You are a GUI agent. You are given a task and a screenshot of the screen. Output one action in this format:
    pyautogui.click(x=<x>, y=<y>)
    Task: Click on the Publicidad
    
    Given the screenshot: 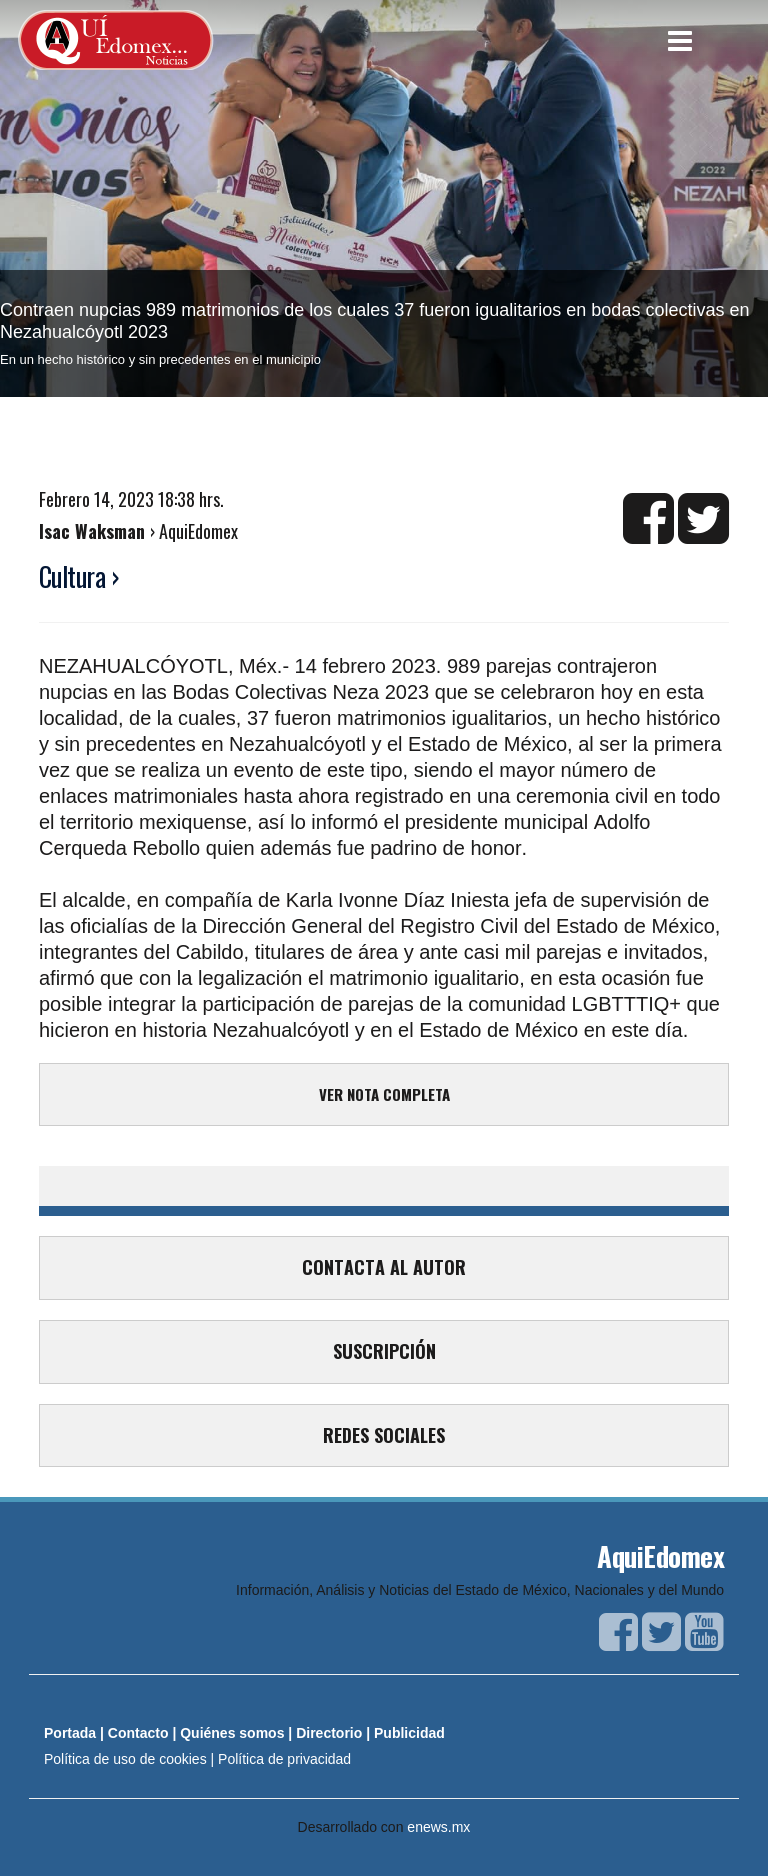 What is the action you would take?
    pyautogui.click(x=409, y=1733)
    